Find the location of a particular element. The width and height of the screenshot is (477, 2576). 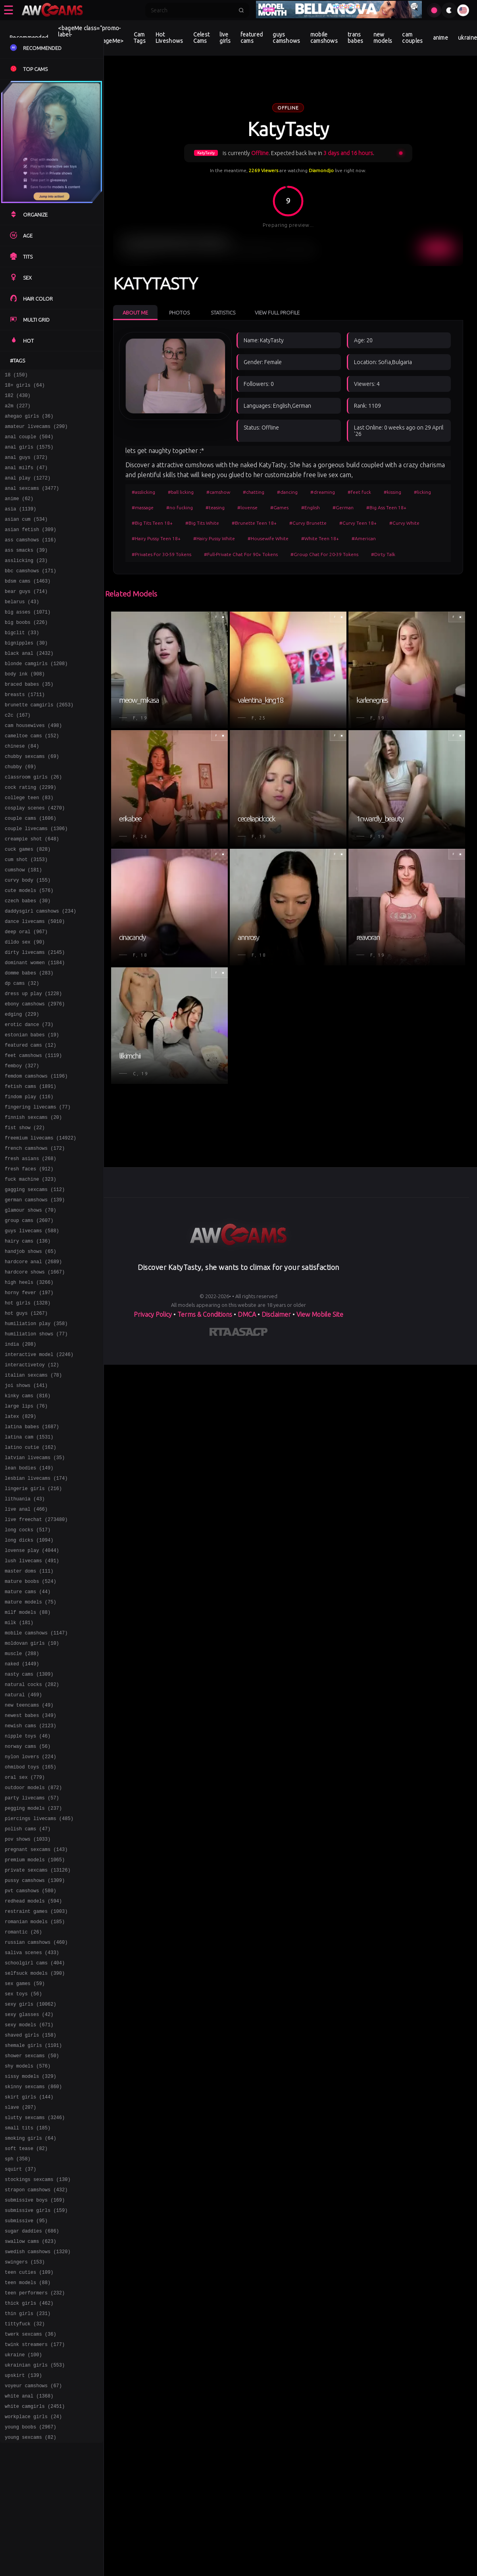

submissive boys (169) is located at coordinates (35, 2411).